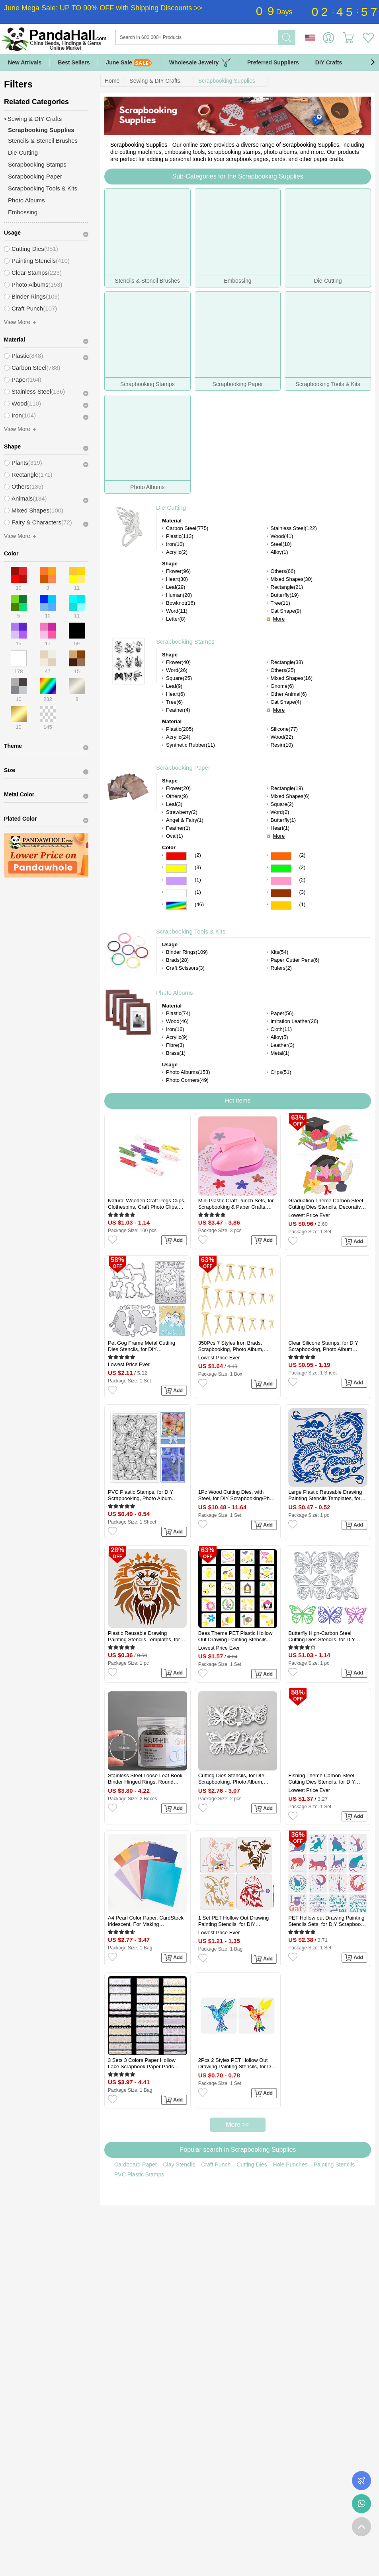 The height and width of the screenshot is (2576, 379). I want to click on Home, so click(112, 81).